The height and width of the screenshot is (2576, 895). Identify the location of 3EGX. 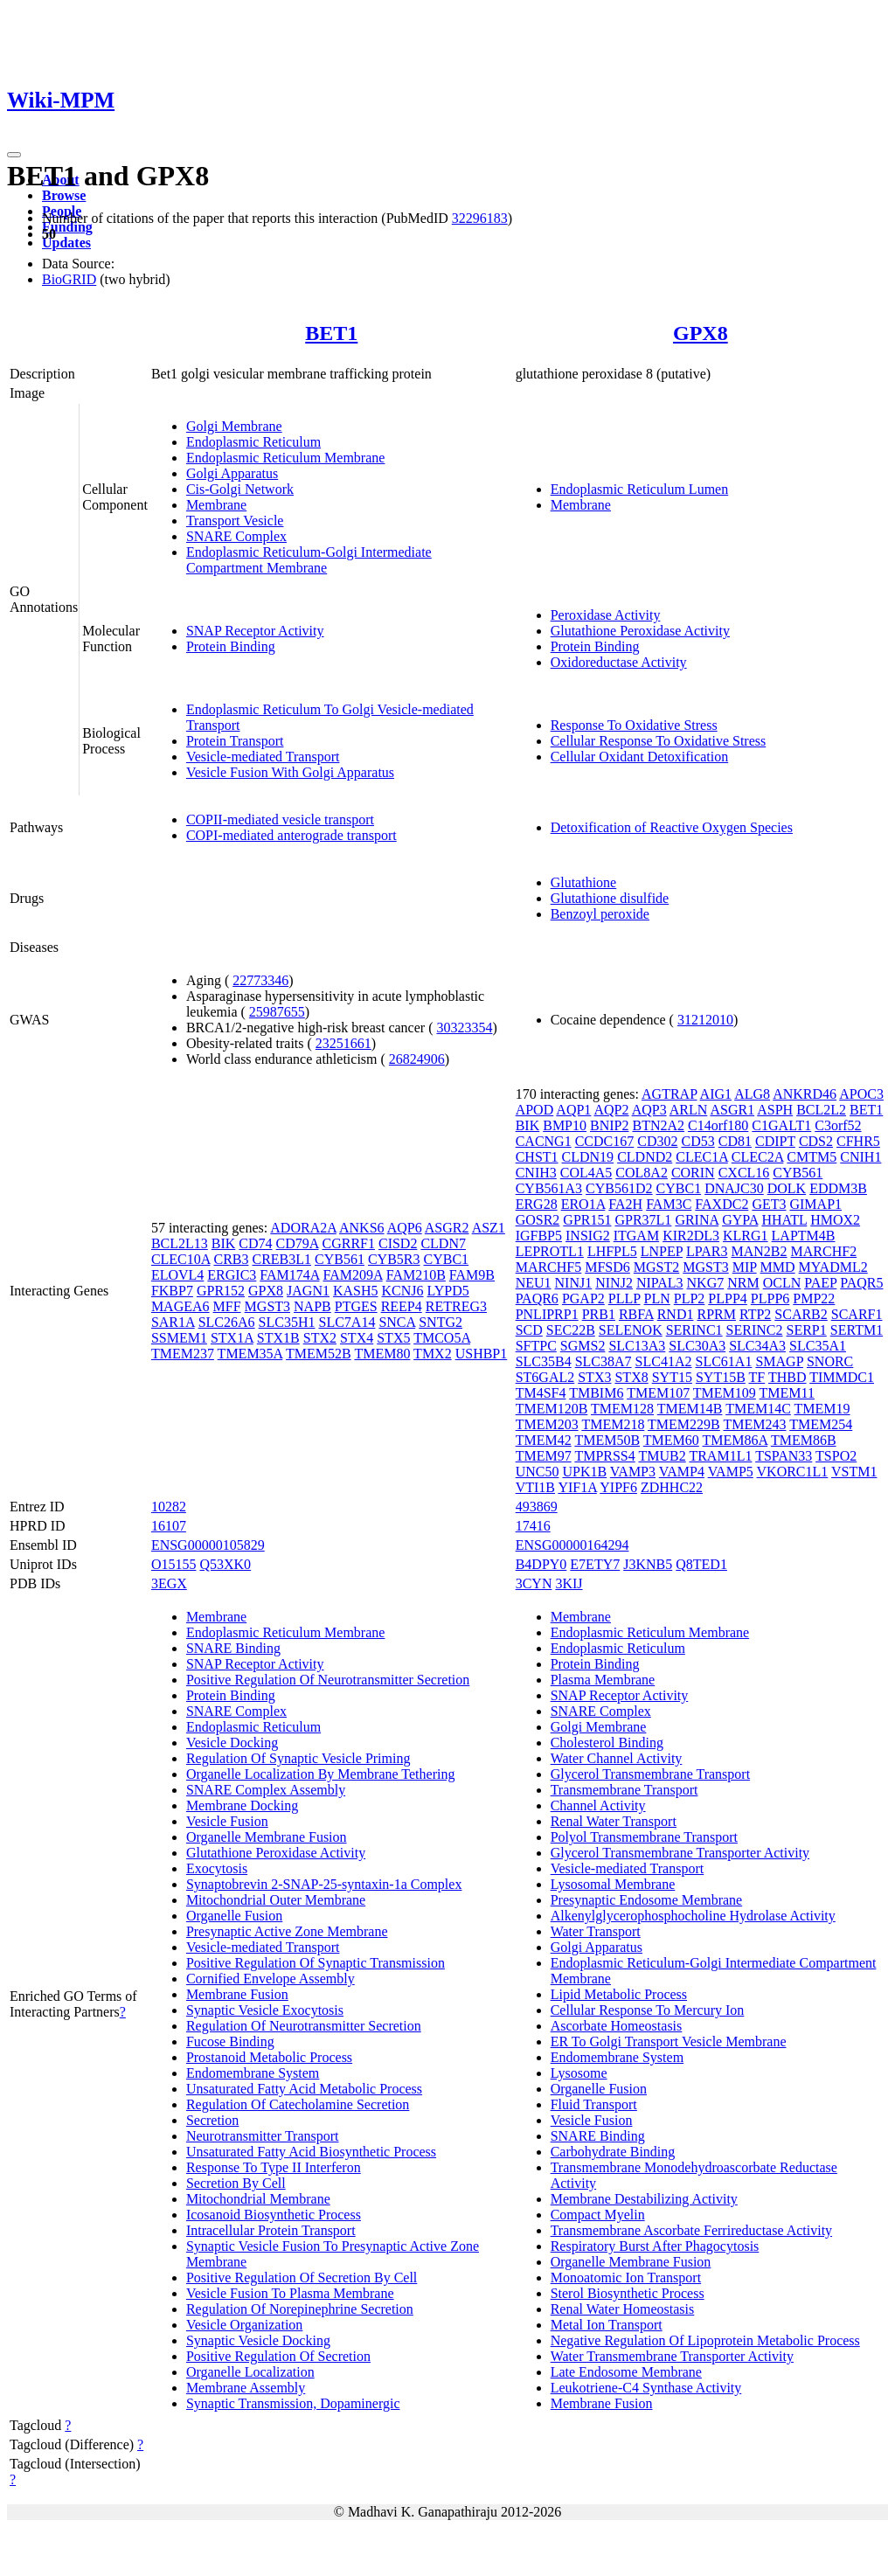
(169, 1583).